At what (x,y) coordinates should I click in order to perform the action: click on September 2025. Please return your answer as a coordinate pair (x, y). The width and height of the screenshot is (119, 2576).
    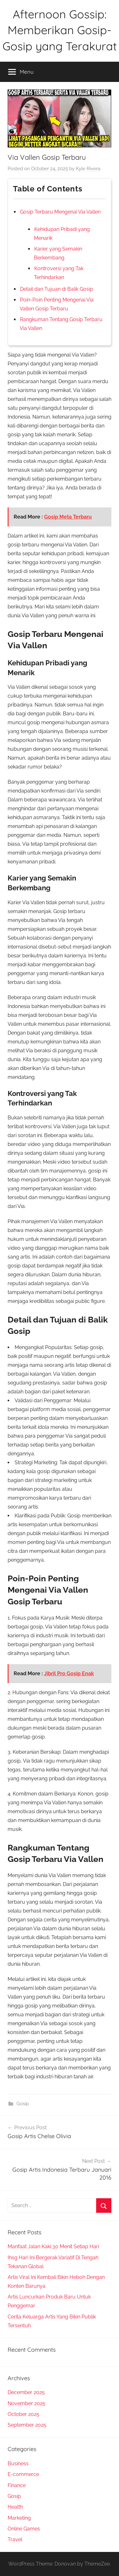
    Looking at the image, I should click on (27, 2425).